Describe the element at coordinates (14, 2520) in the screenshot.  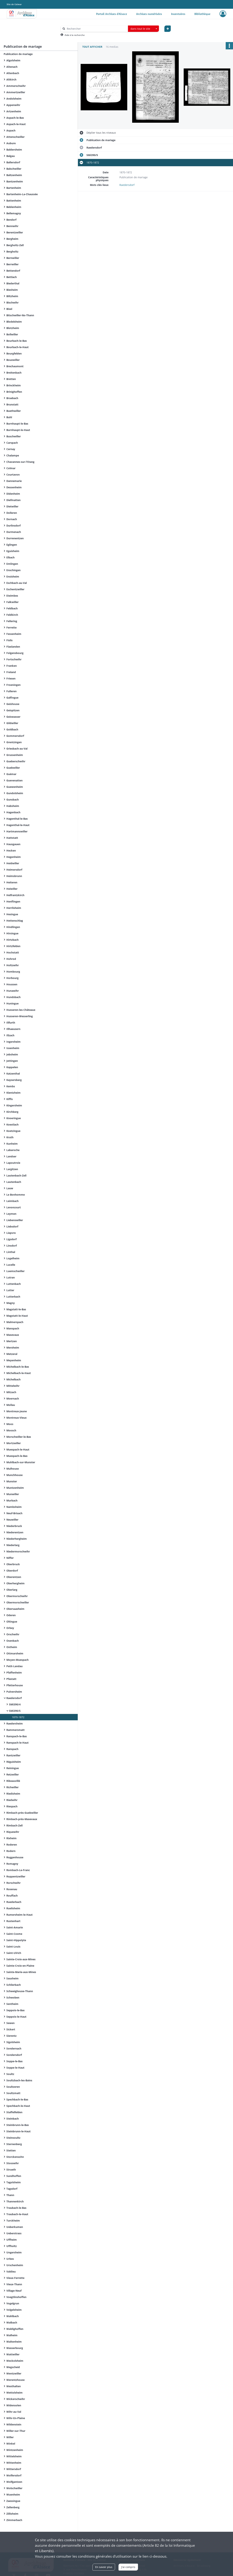
I see `Zimmerbach` at that location.